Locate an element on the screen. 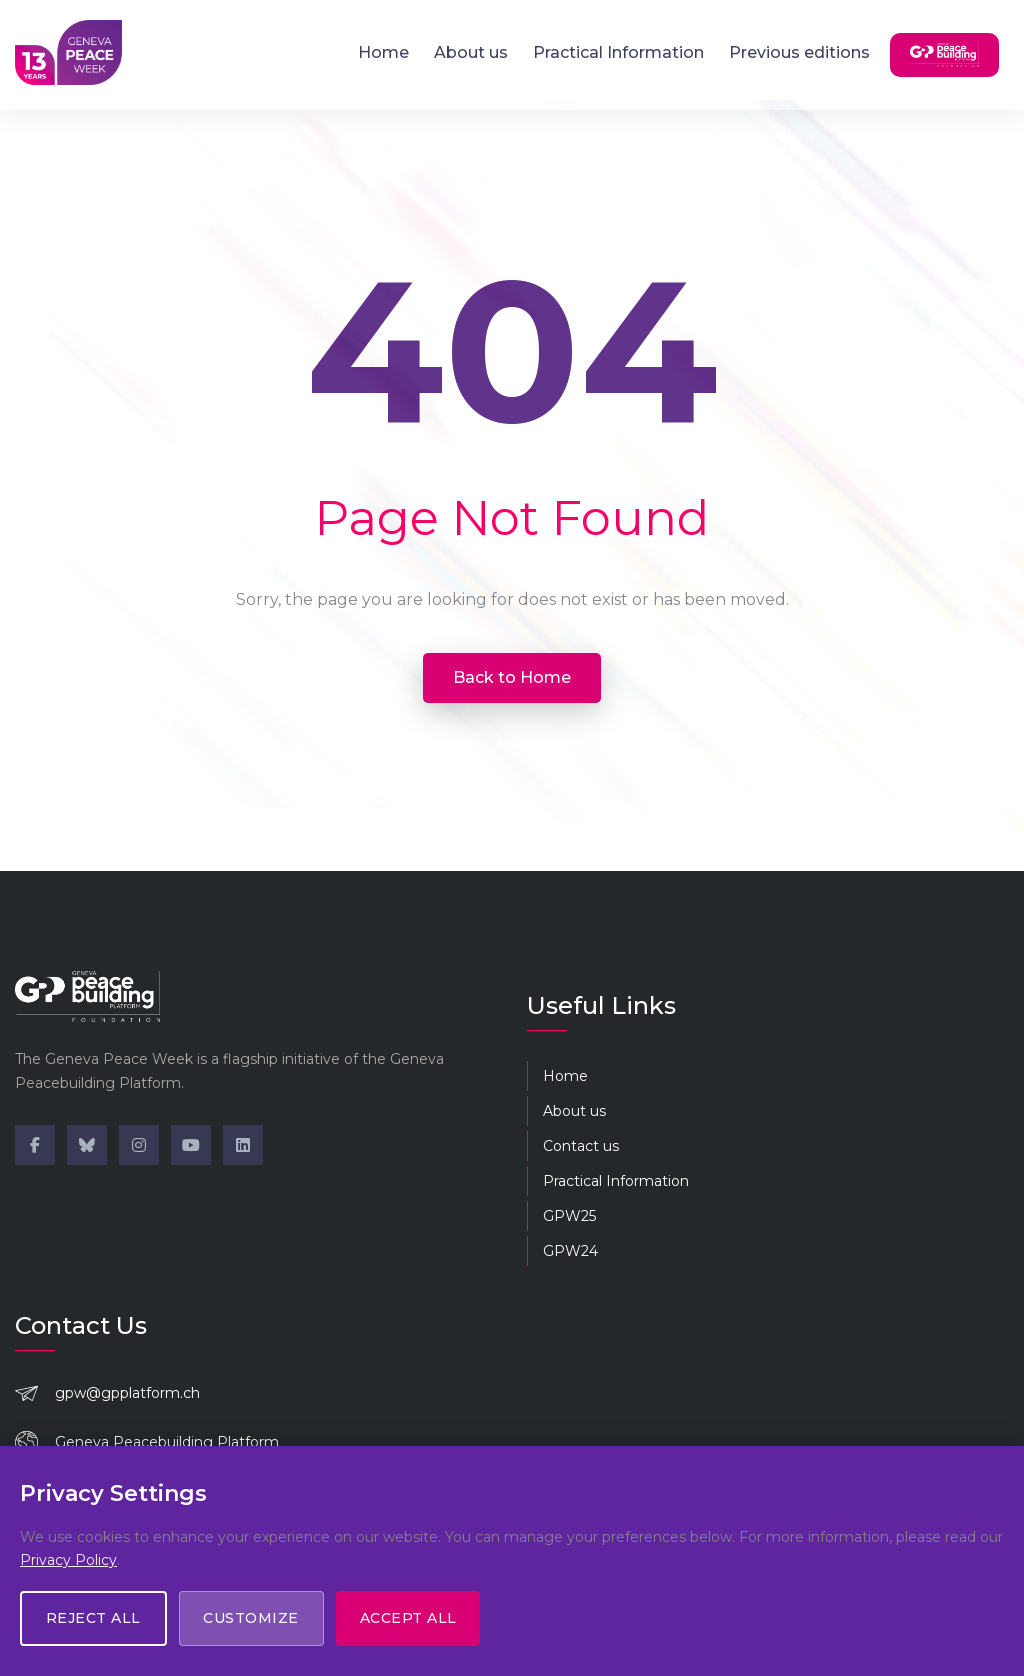 This screenshot has height=1676, width=1024. Privacy Policy is located at coordinates (68, 1559).